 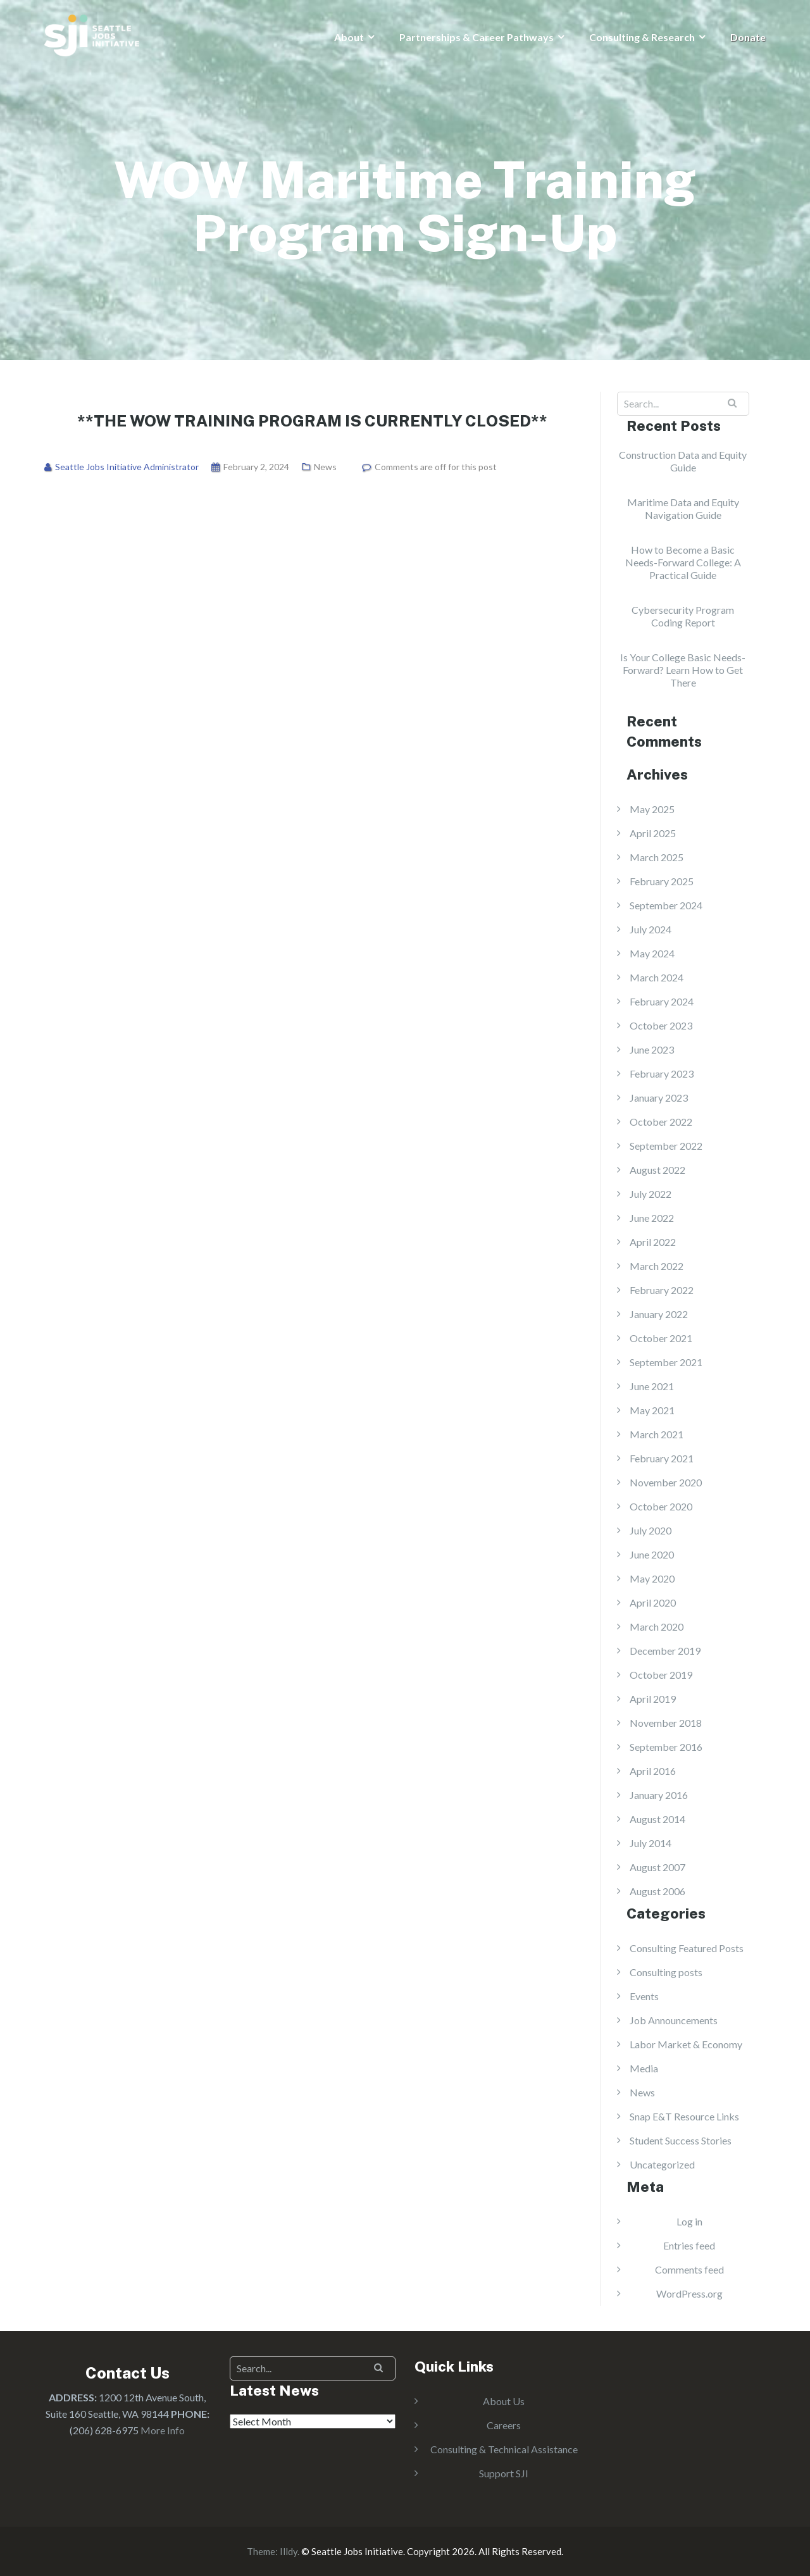 I want to click on Cybersecurity Program Coding Report, so click(x=683, y=616).